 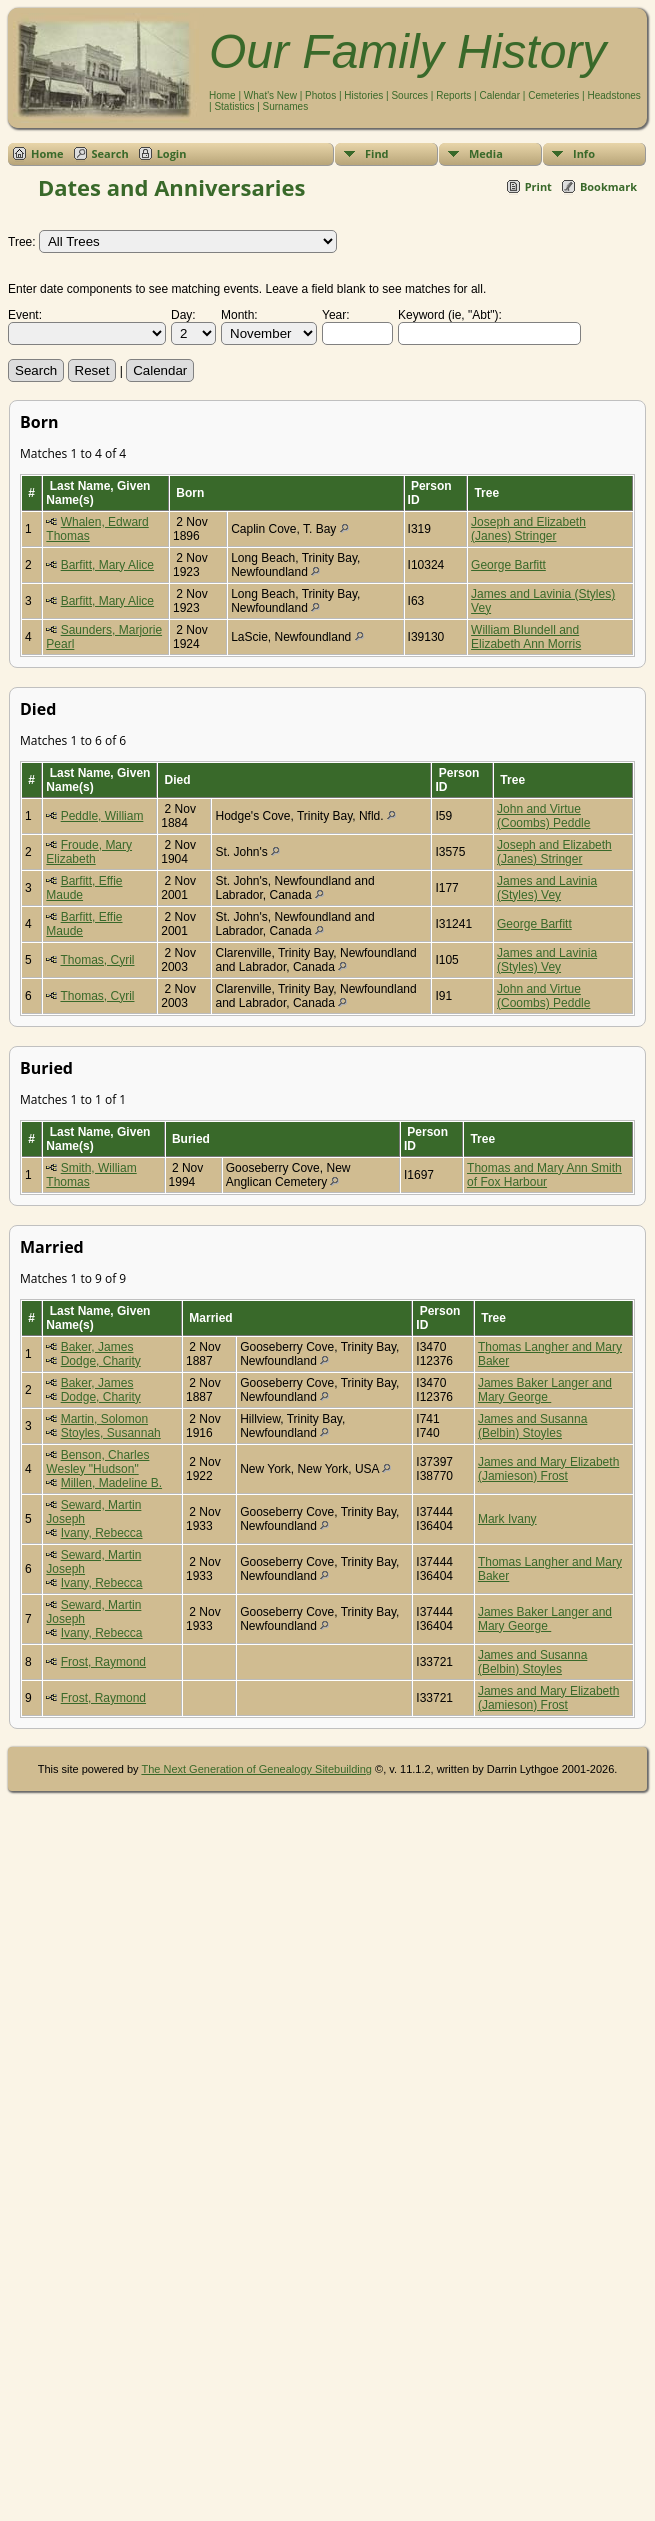 I want to click on Cemeteries, so click(x=553, y=95).